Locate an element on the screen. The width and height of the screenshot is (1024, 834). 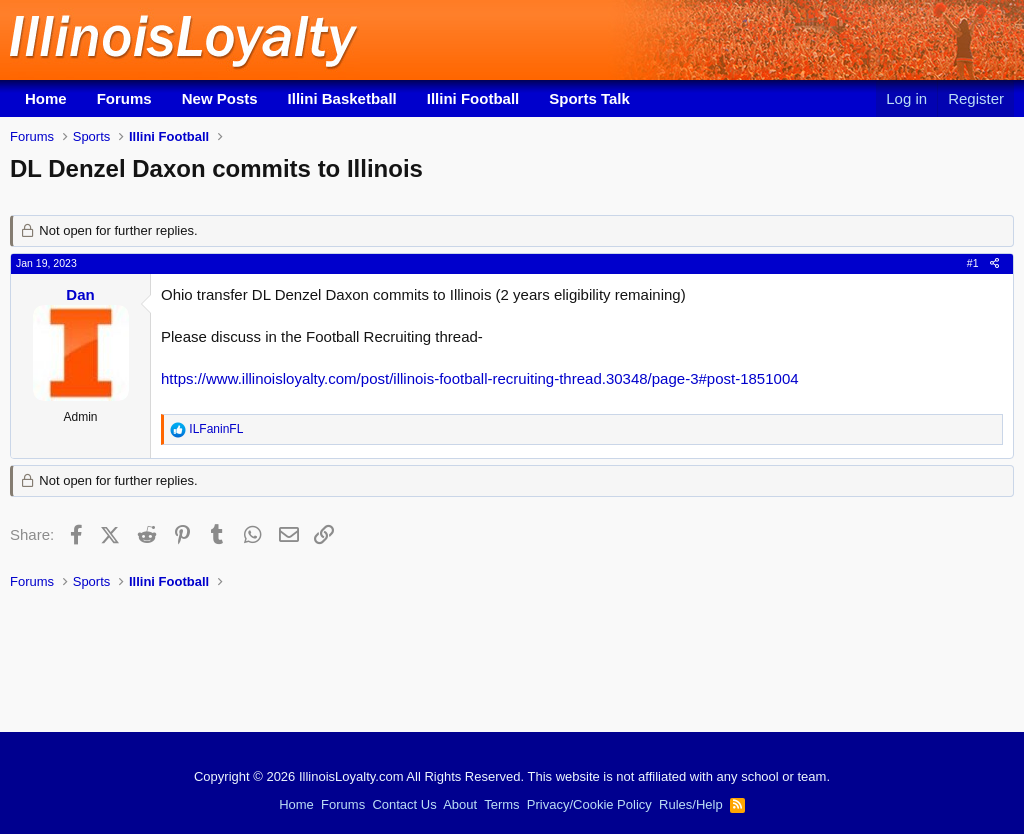
Terms is located at coordinates (501, 804).